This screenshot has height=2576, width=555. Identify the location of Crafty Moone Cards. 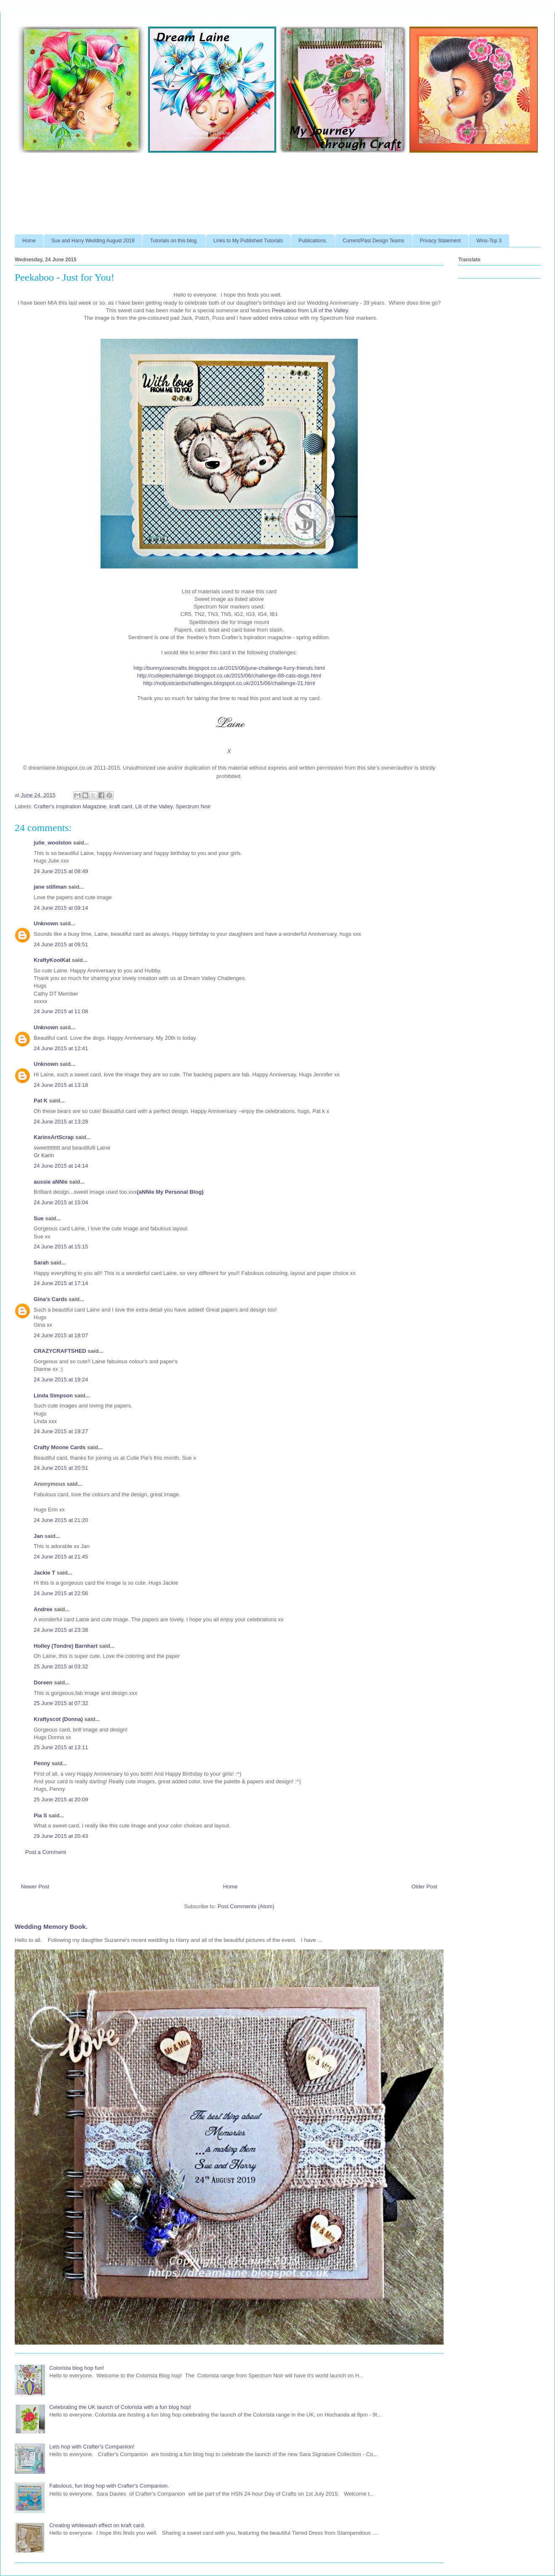
(60, 1447).